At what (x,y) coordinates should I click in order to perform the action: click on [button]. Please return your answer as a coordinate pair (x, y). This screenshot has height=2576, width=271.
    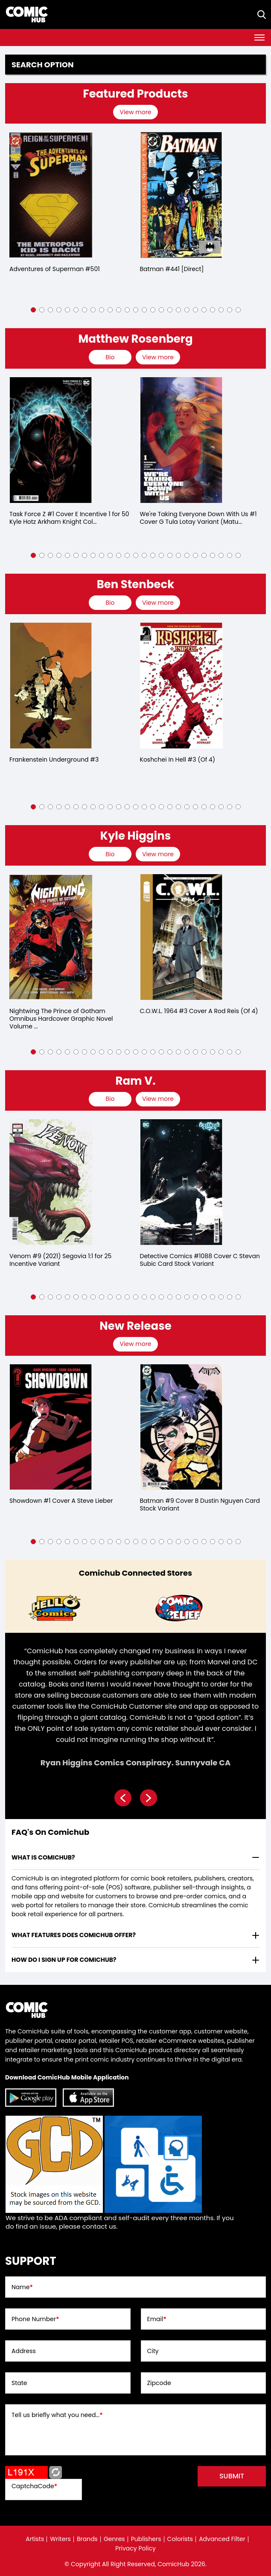
    Looking at the image, I should click on (33, 309).